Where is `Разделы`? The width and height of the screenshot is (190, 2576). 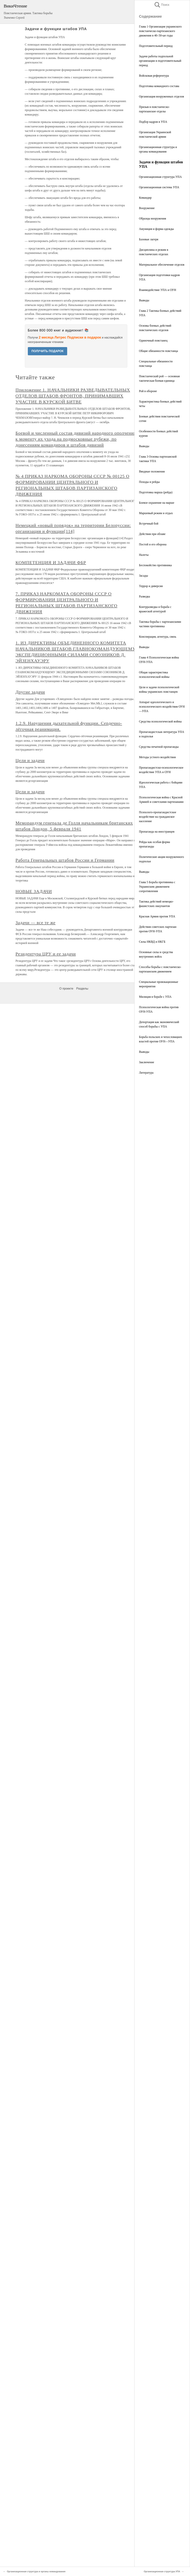
Разделы is located at coordinates (82, 988).